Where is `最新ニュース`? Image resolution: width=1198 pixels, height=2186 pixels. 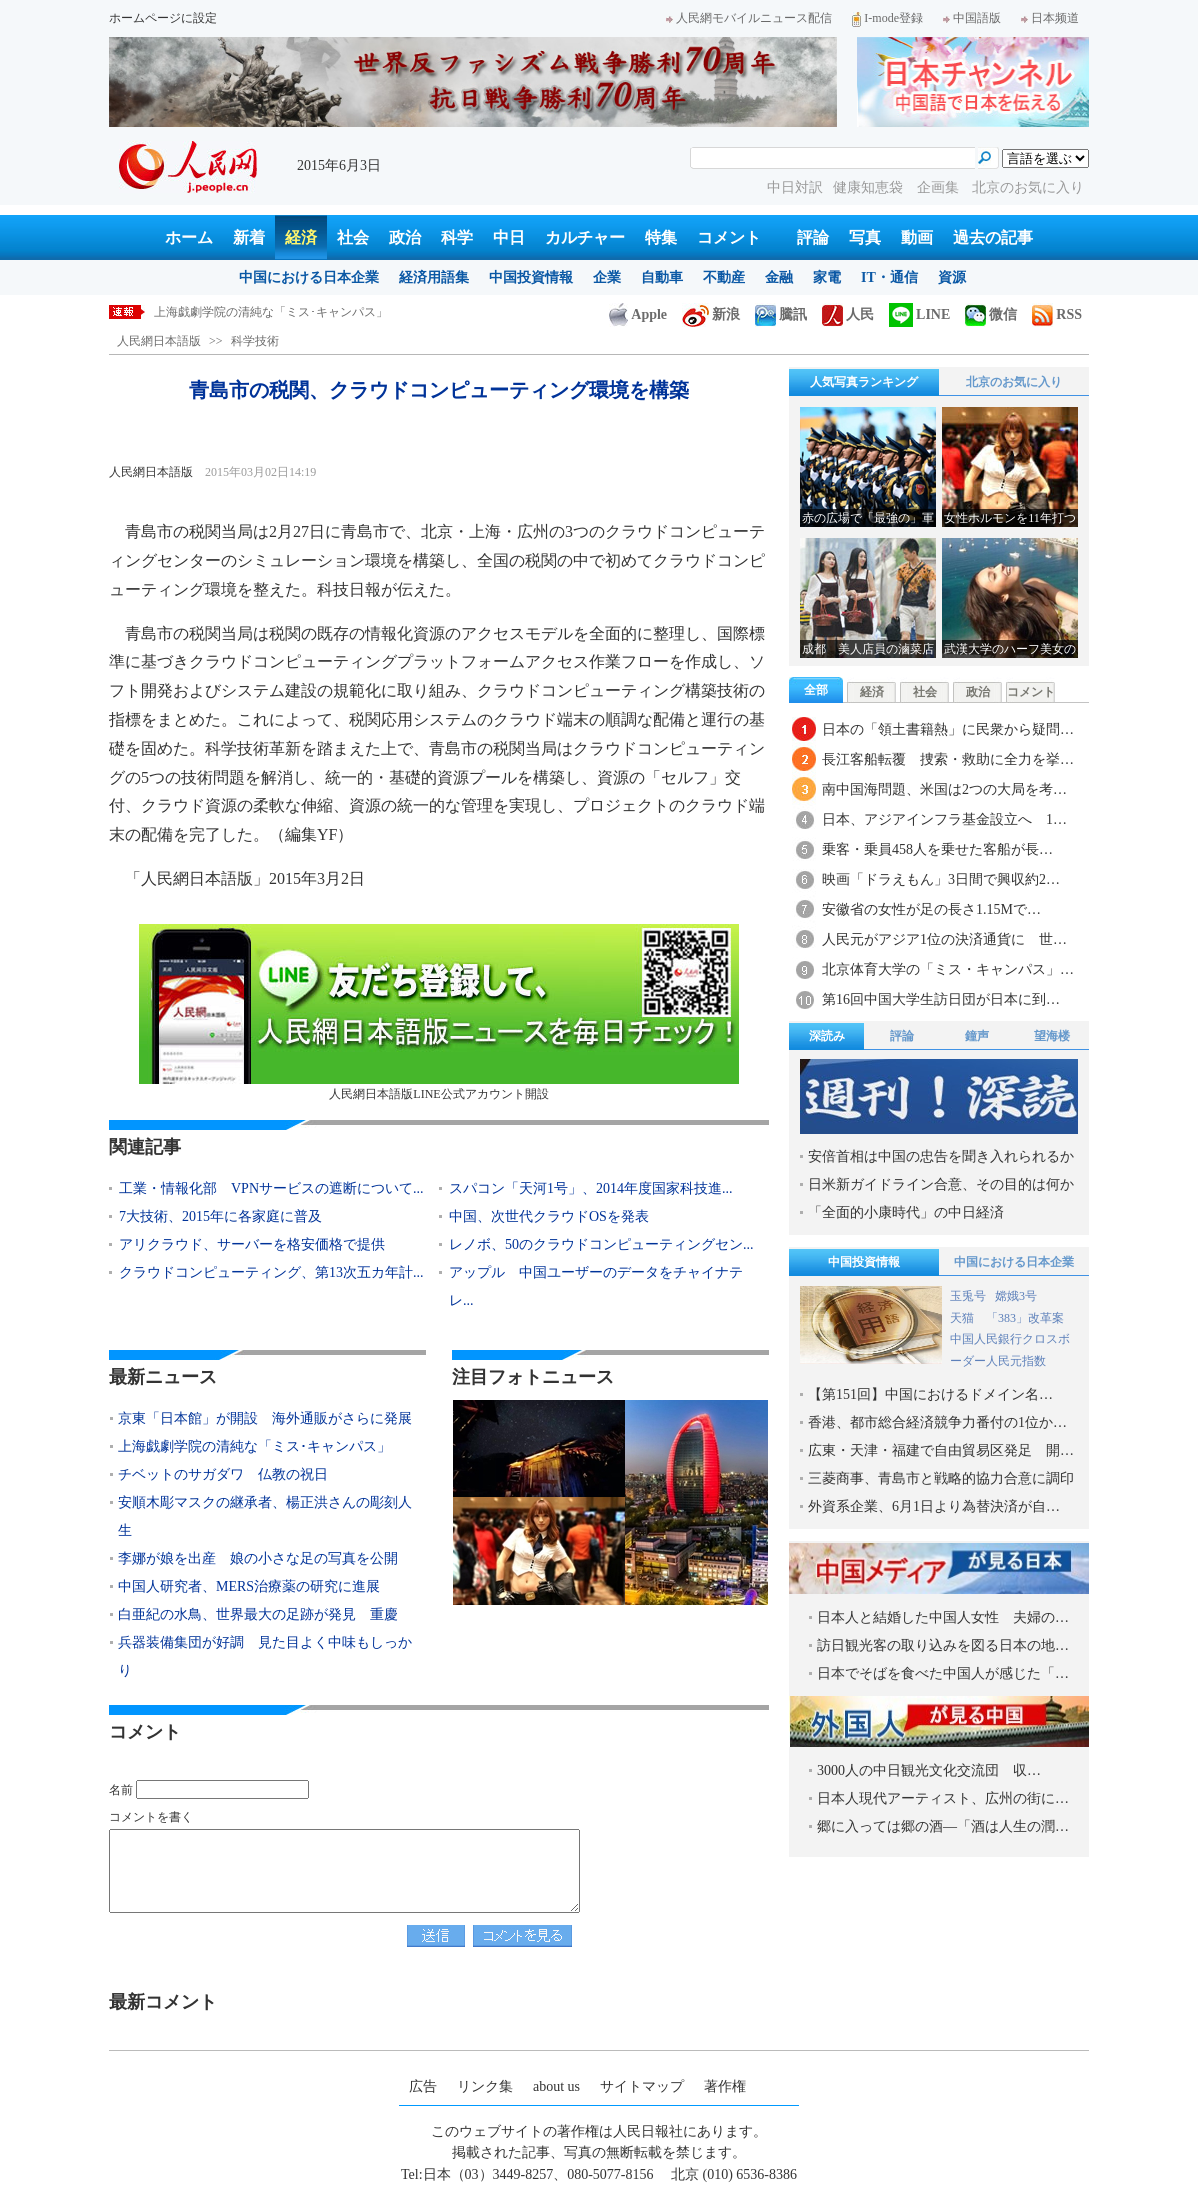
最新ニュース is located at coordinates (163, 1377).